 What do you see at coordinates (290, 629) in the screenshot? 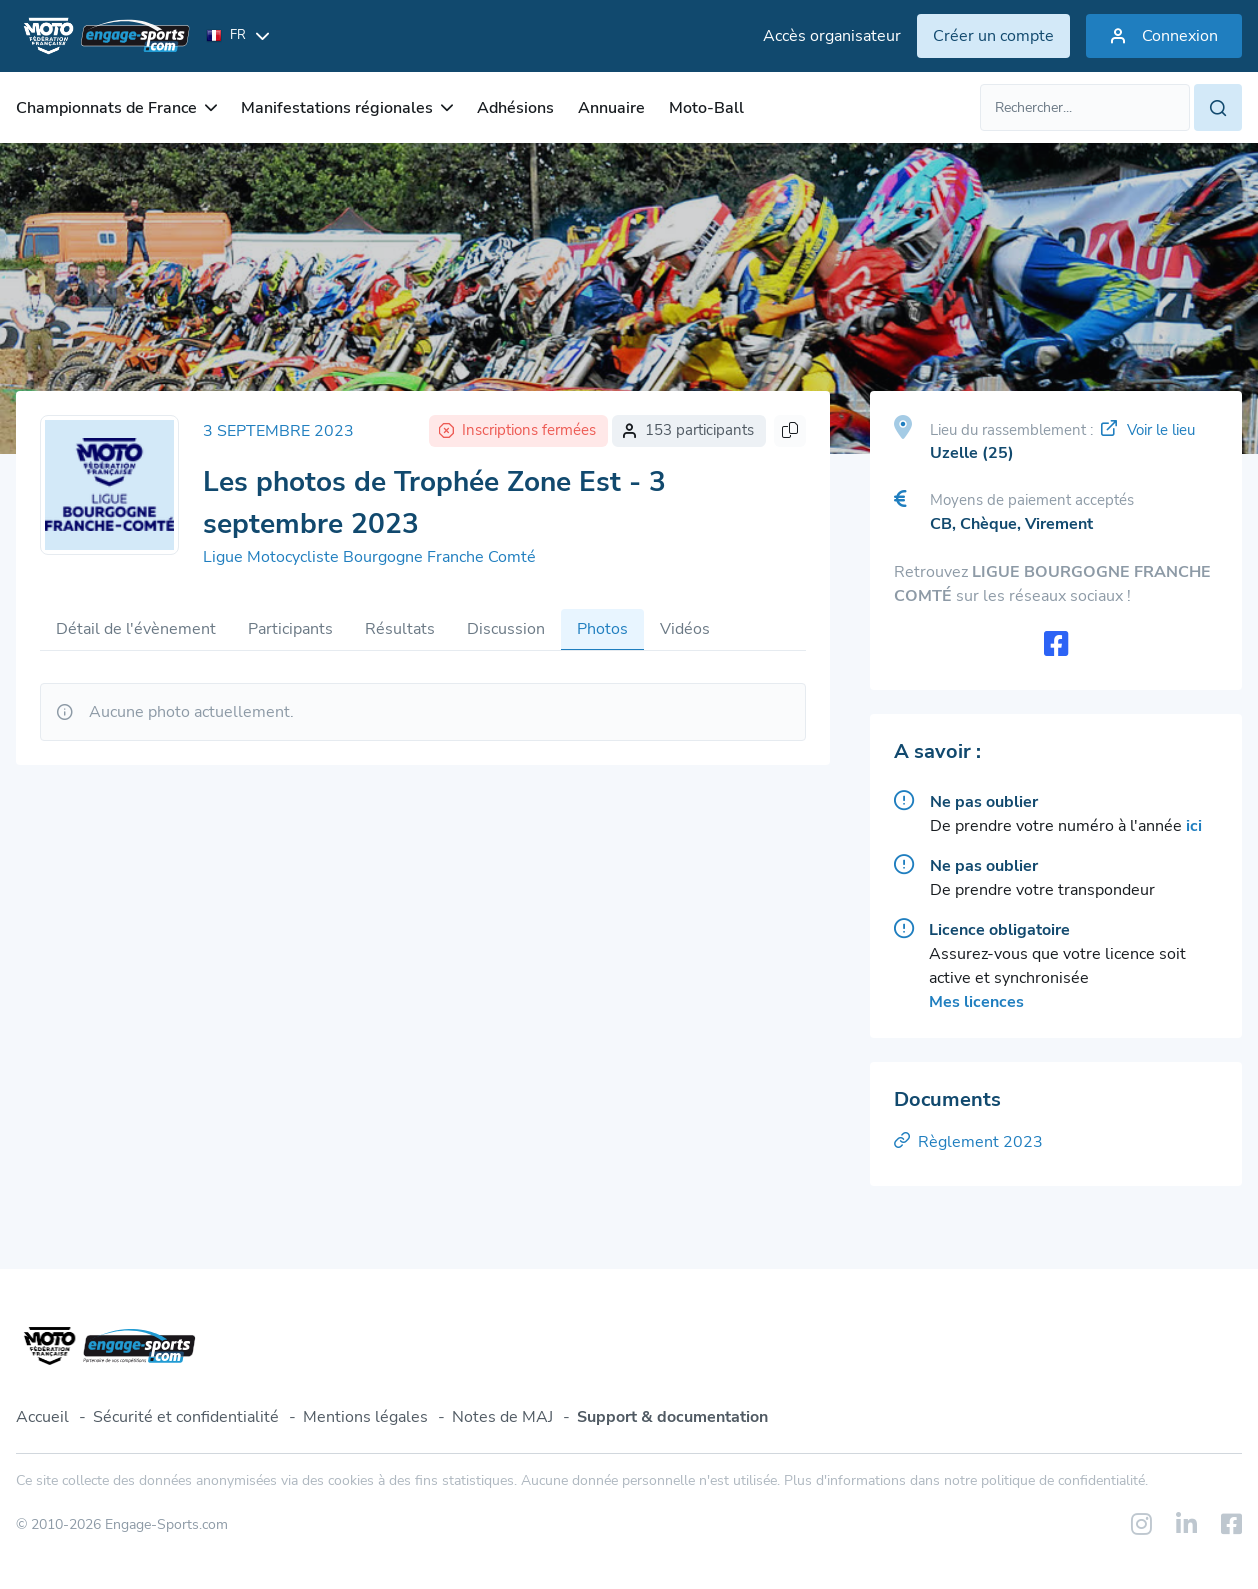
I see `Participants` at bounding box center [290, 629].